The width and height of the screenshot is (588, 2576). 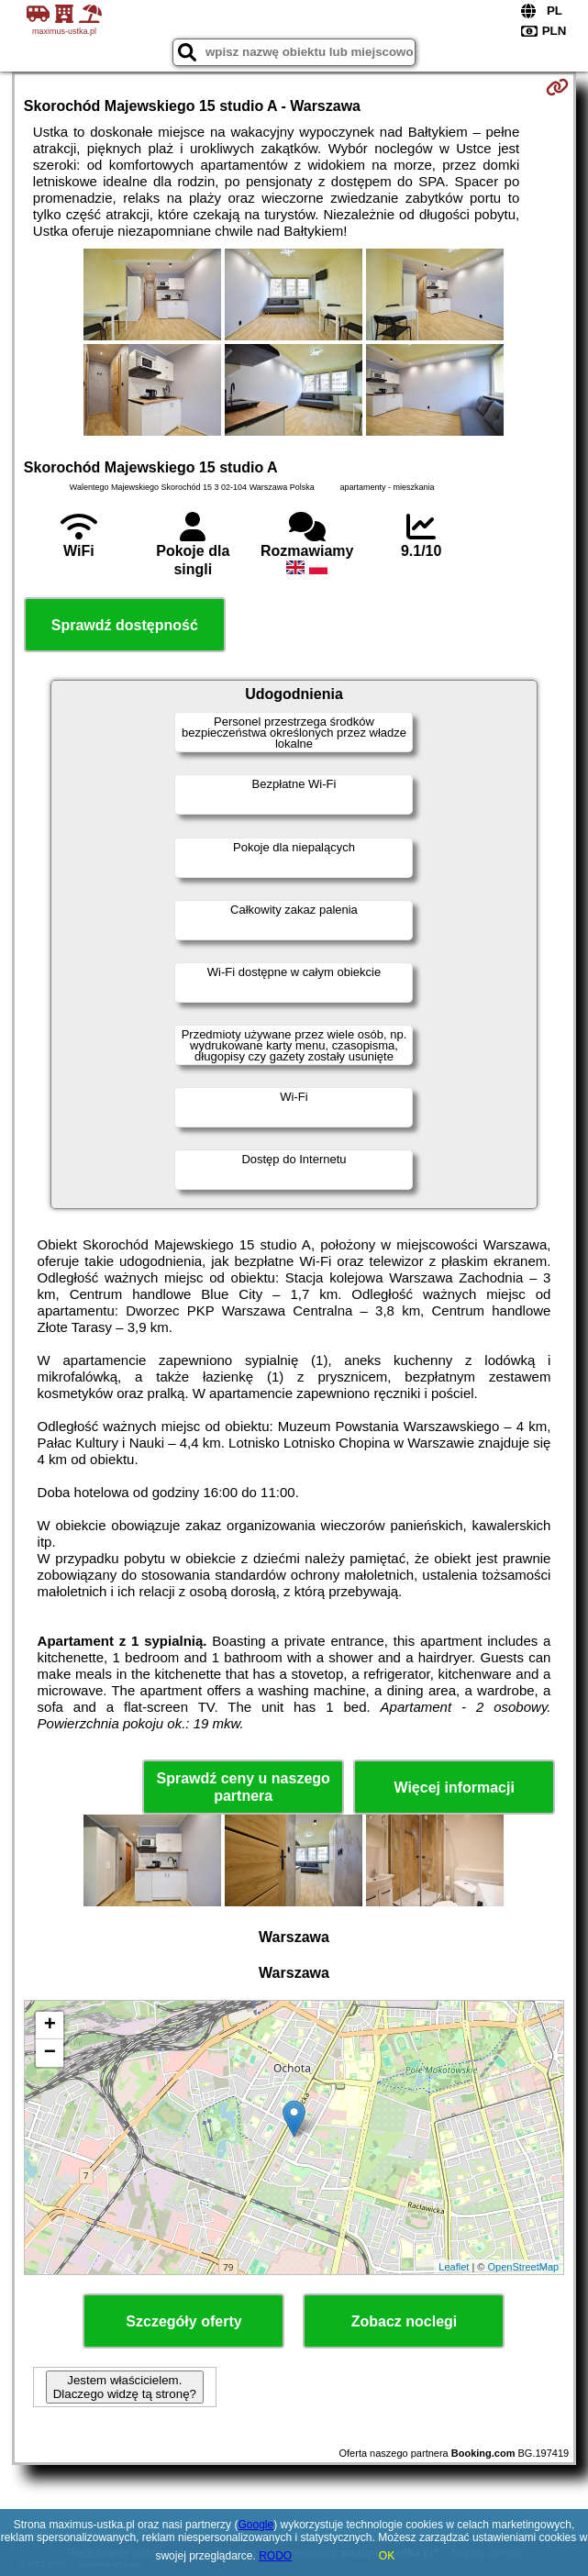 What do you see at coordinates (124, 625) in the screenshot?
I see `Sprawdź dostępność` at bounding box center [124, 625].